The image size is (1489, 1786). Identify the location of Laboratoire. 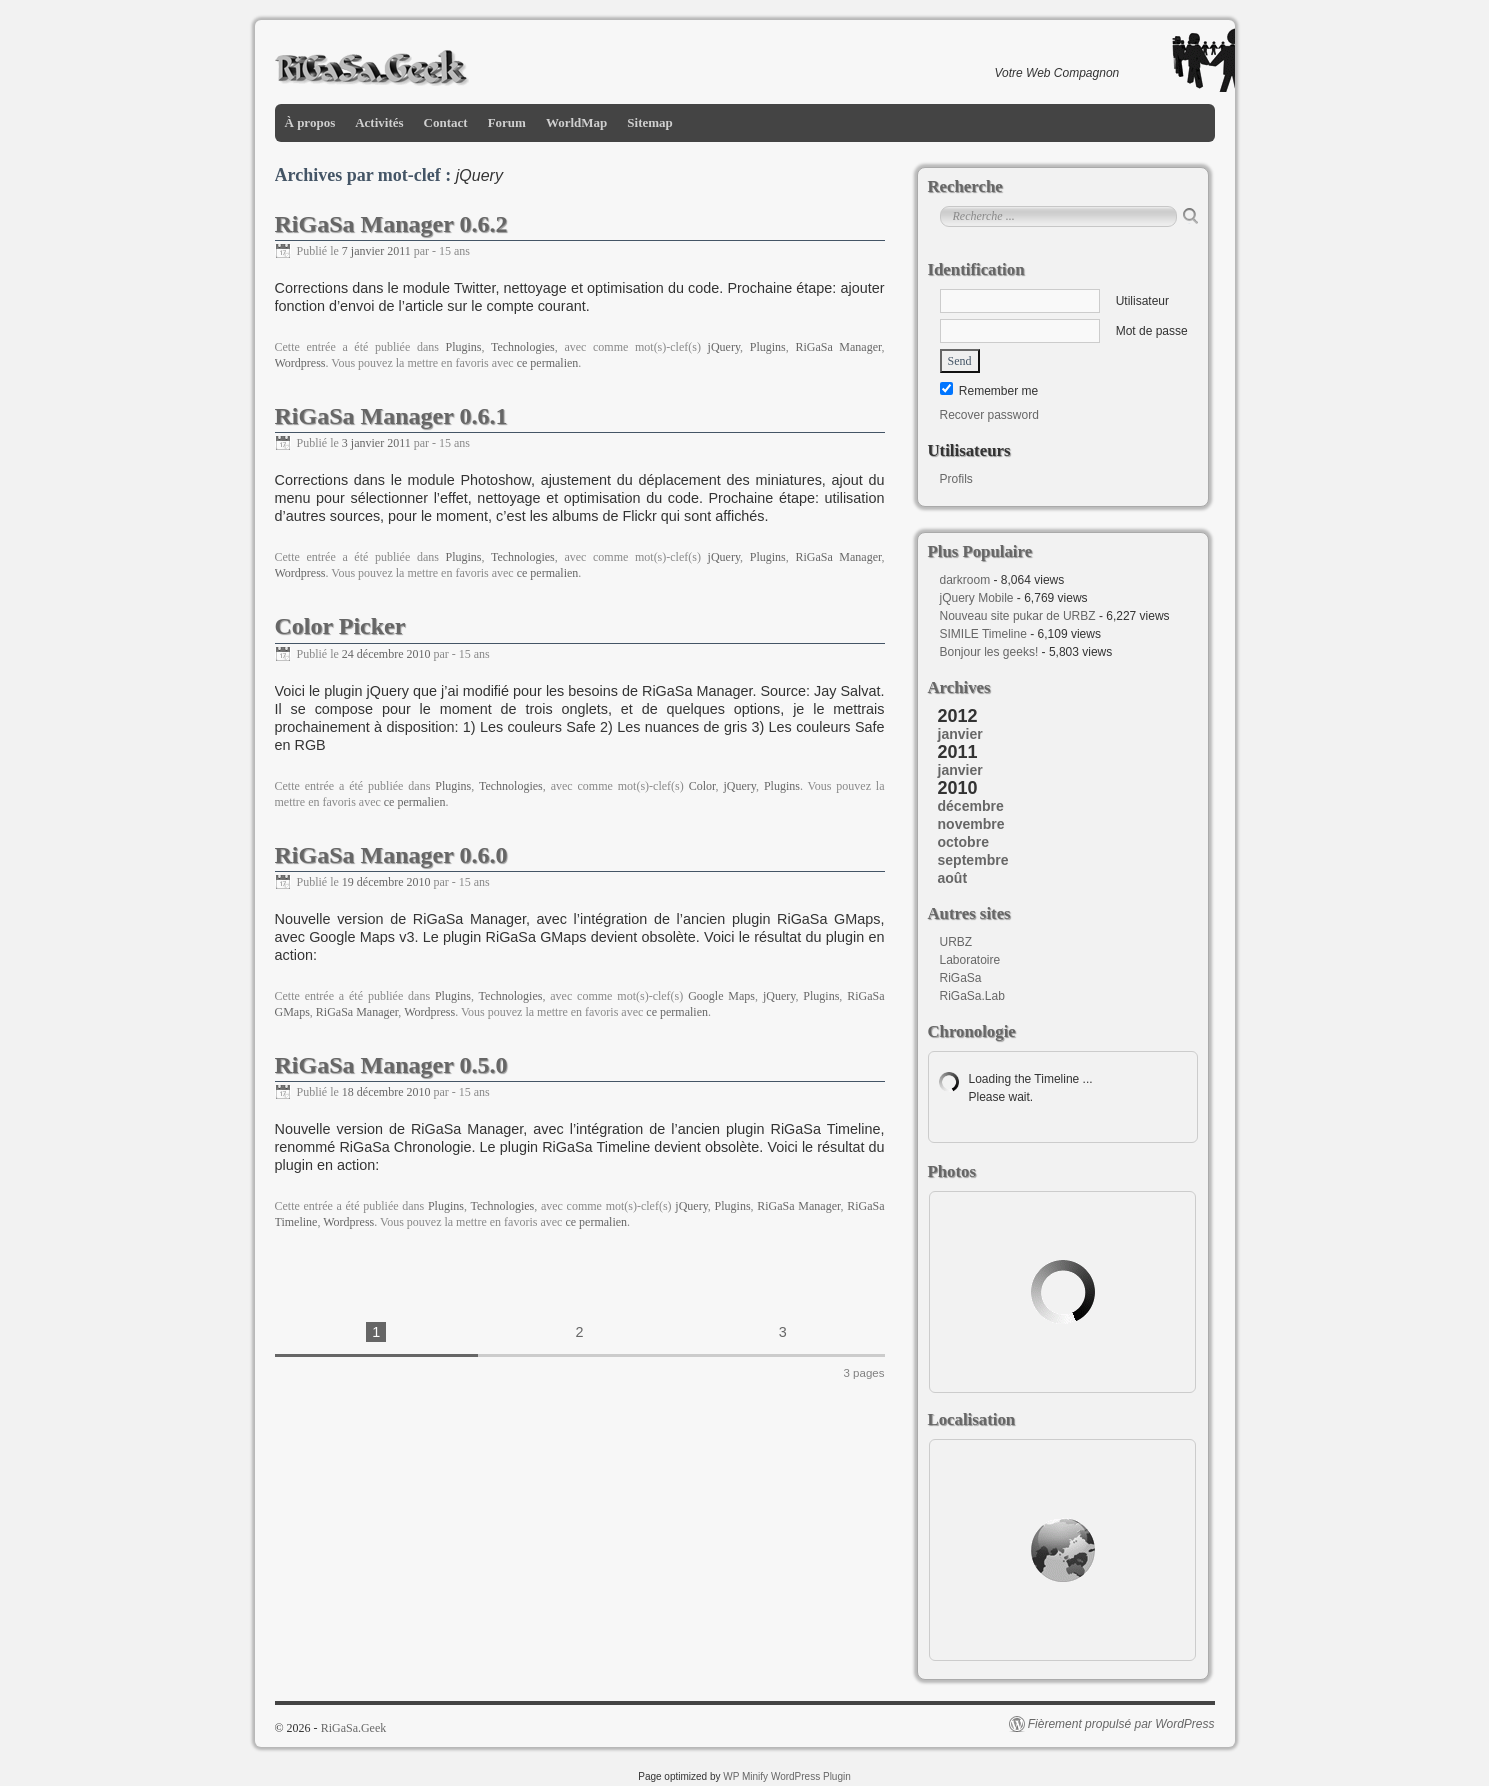
(970, 960).